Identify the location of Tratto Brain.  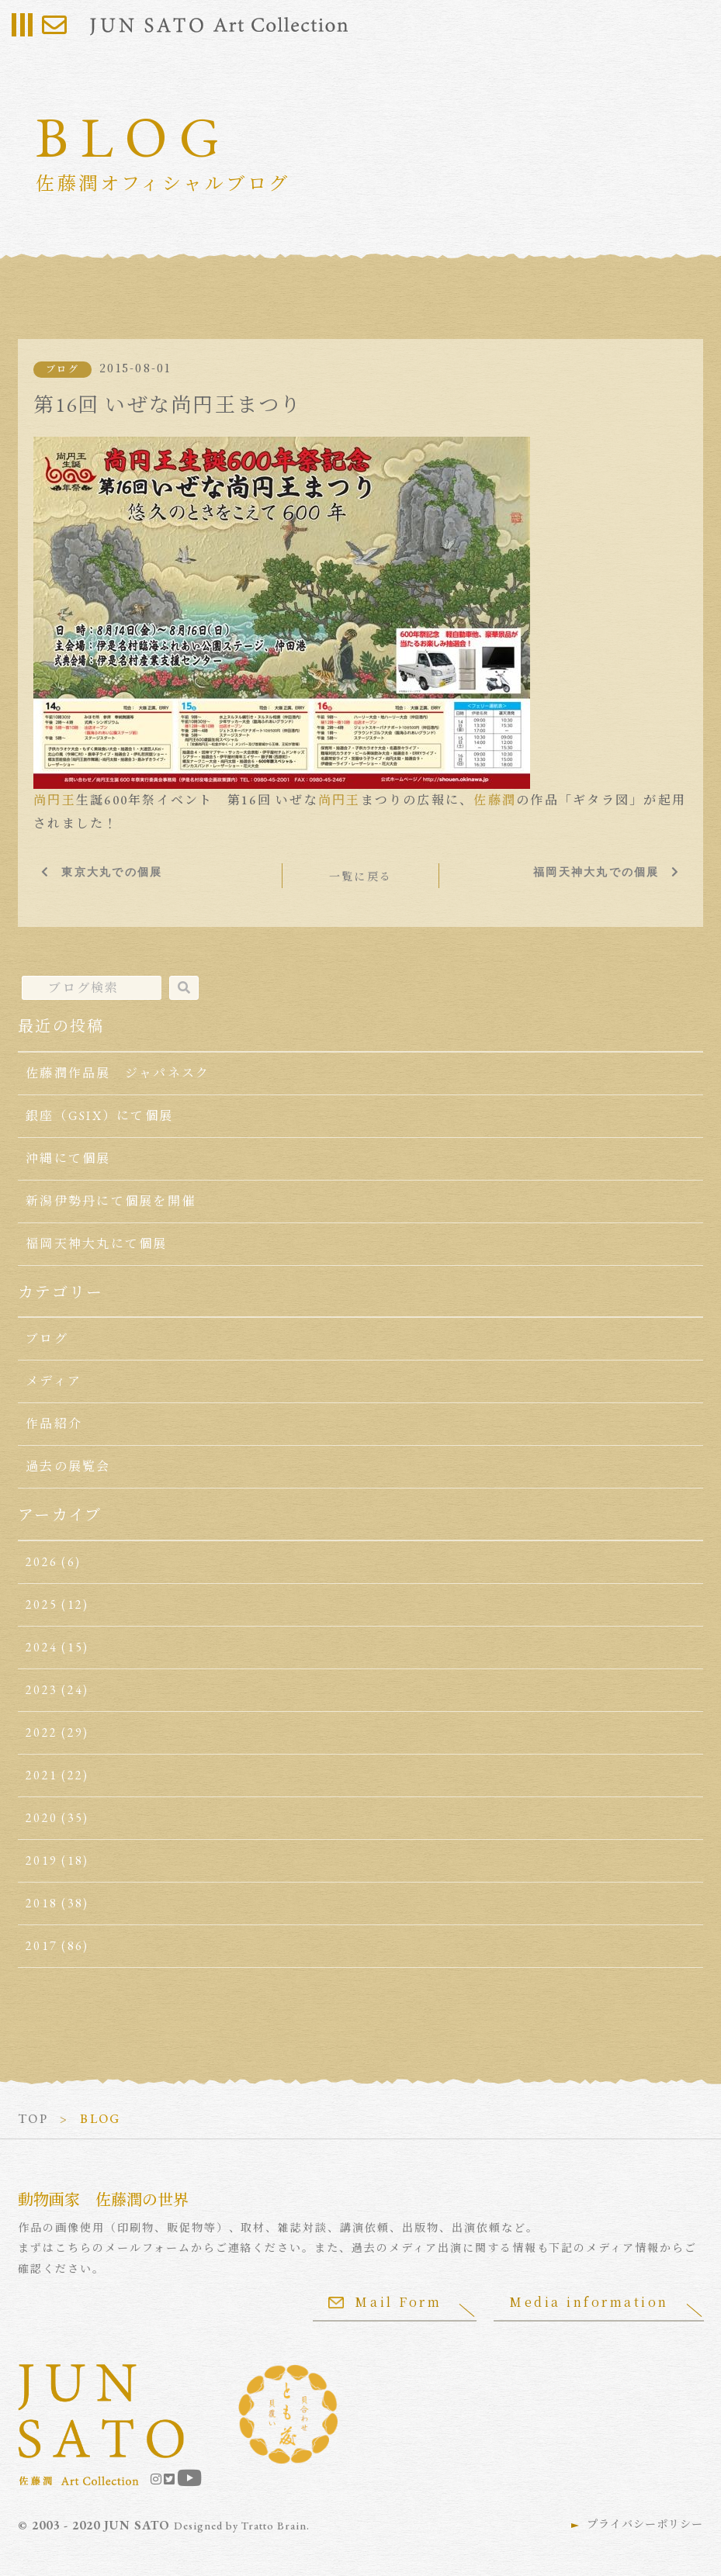
(274, 2526).